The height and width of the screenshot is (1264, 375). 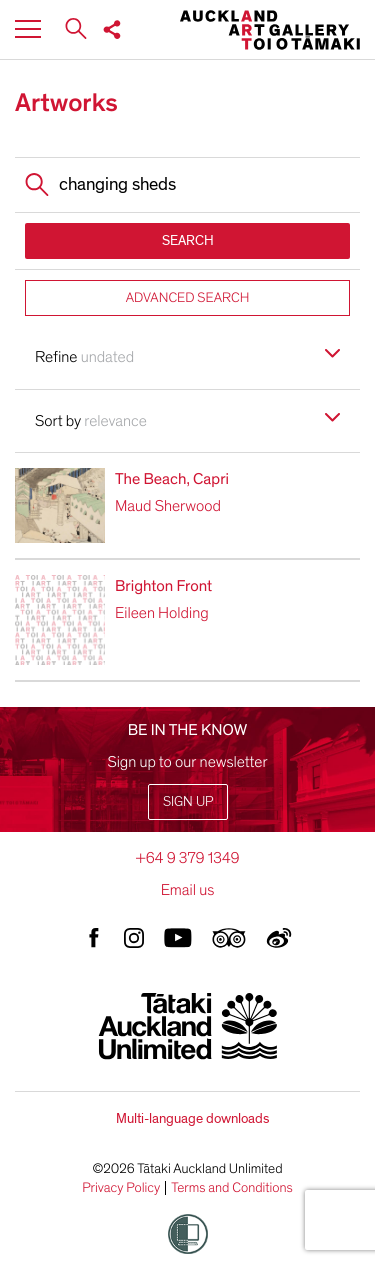 What do you see at coordinates (232, 1188) in the screenshot?
I see `Terms and Conditions` at bounding box center [232, 1188].